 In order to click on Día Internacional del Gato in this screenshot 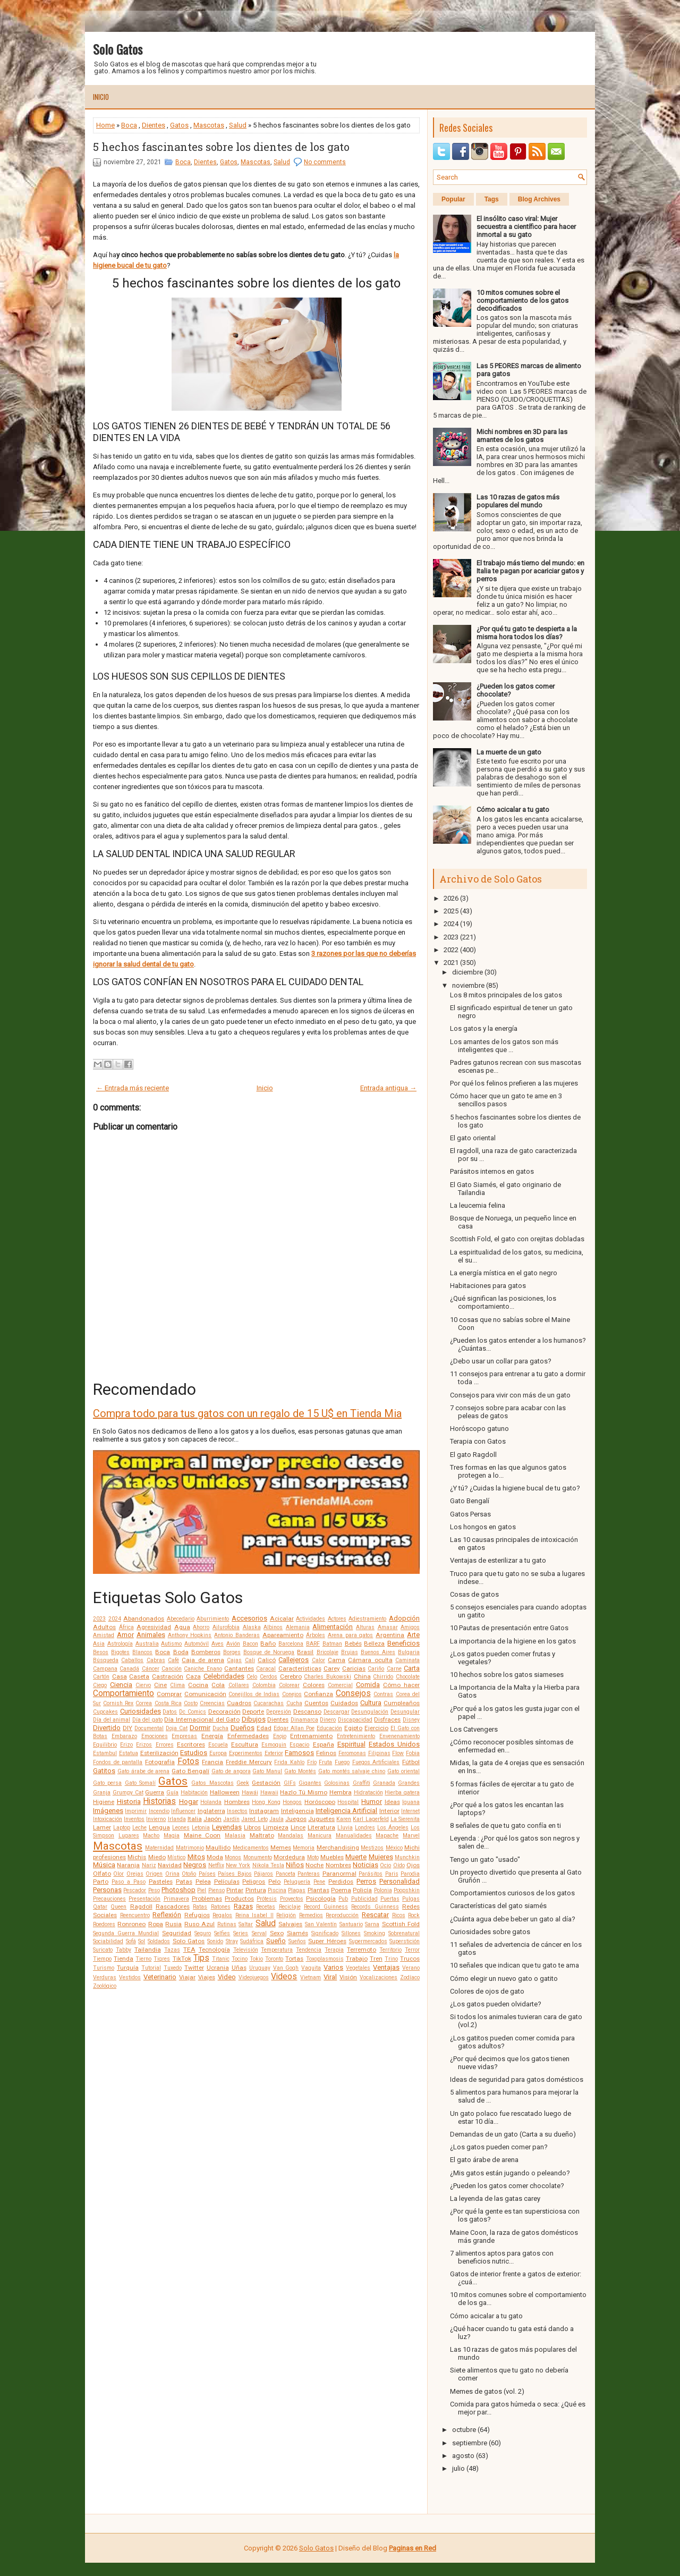, I will do `click(202, 1719)`.